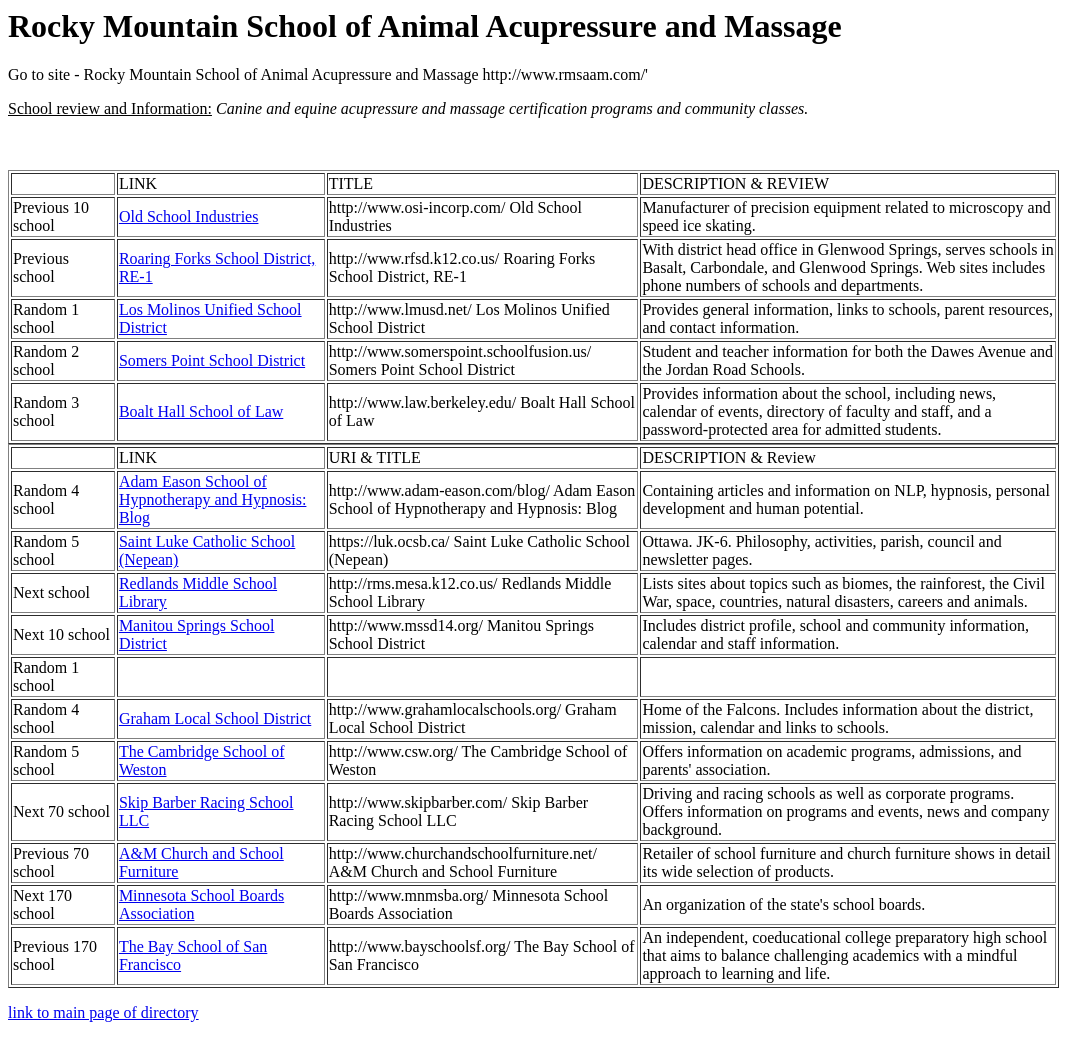 The width and height of the screenshot is (1067, 1038). Describe the element at coordinates (213, 499) in the screenshot. I see `Adam Eason School of Hypnotherapy and Hypnosis: Blog` at that location.